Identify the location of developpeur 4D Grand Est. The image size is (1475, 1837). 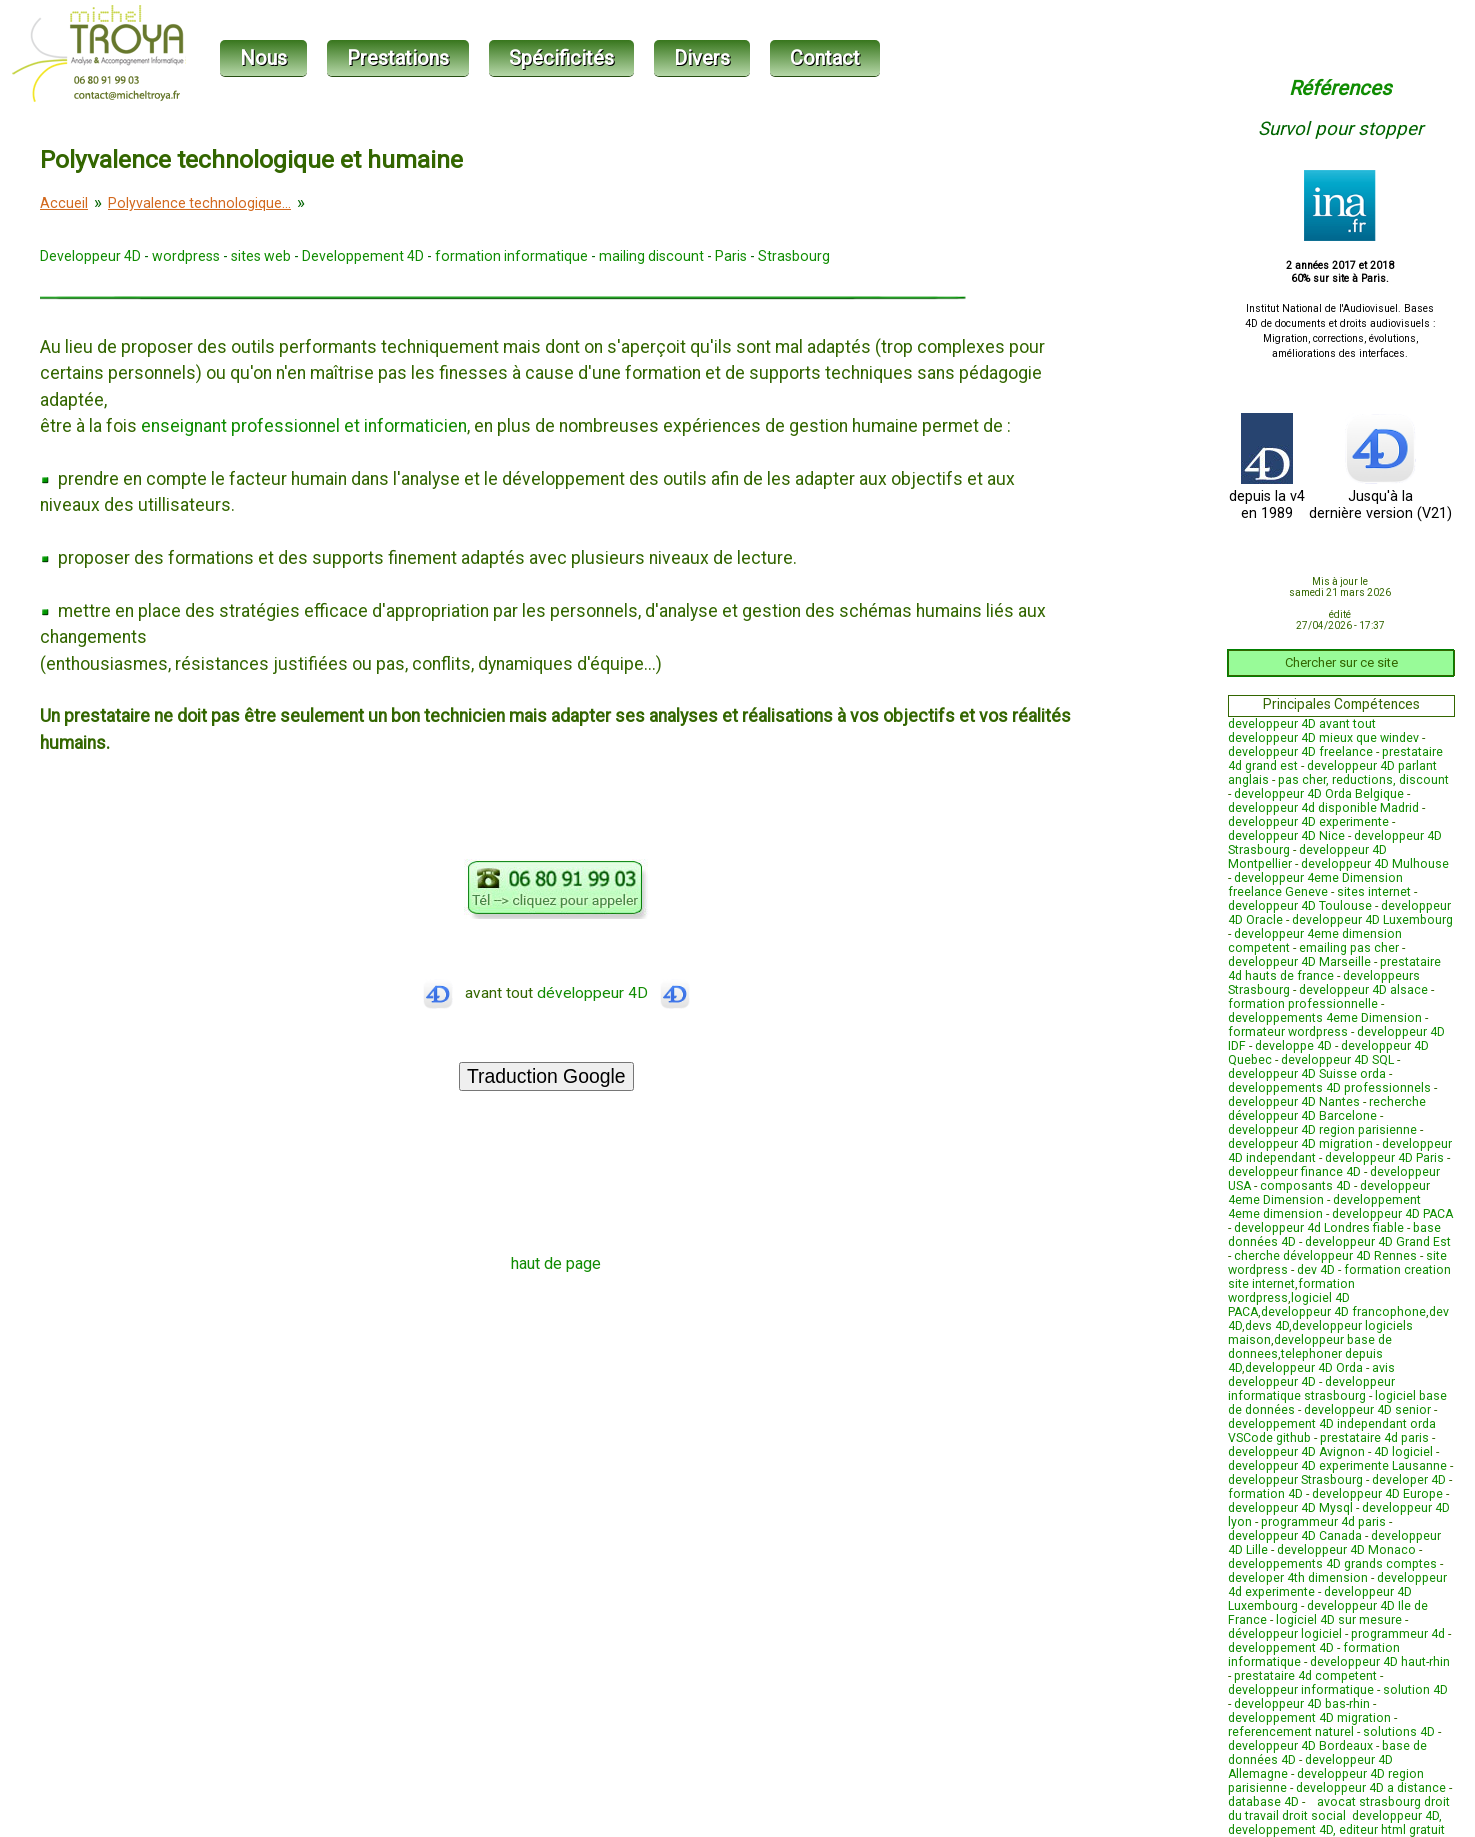
(1378, 1242).